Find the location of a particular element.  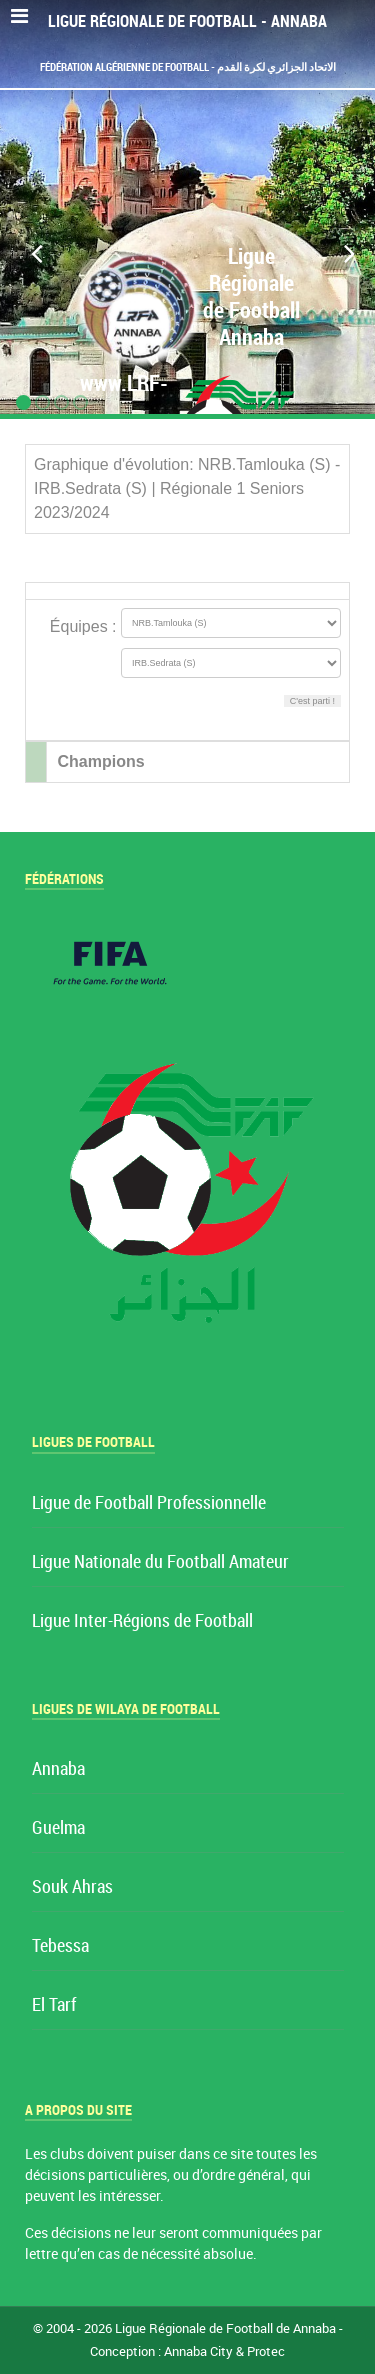

Ligue Nationale du Football Amateur is located at coordinates (160, 1562).